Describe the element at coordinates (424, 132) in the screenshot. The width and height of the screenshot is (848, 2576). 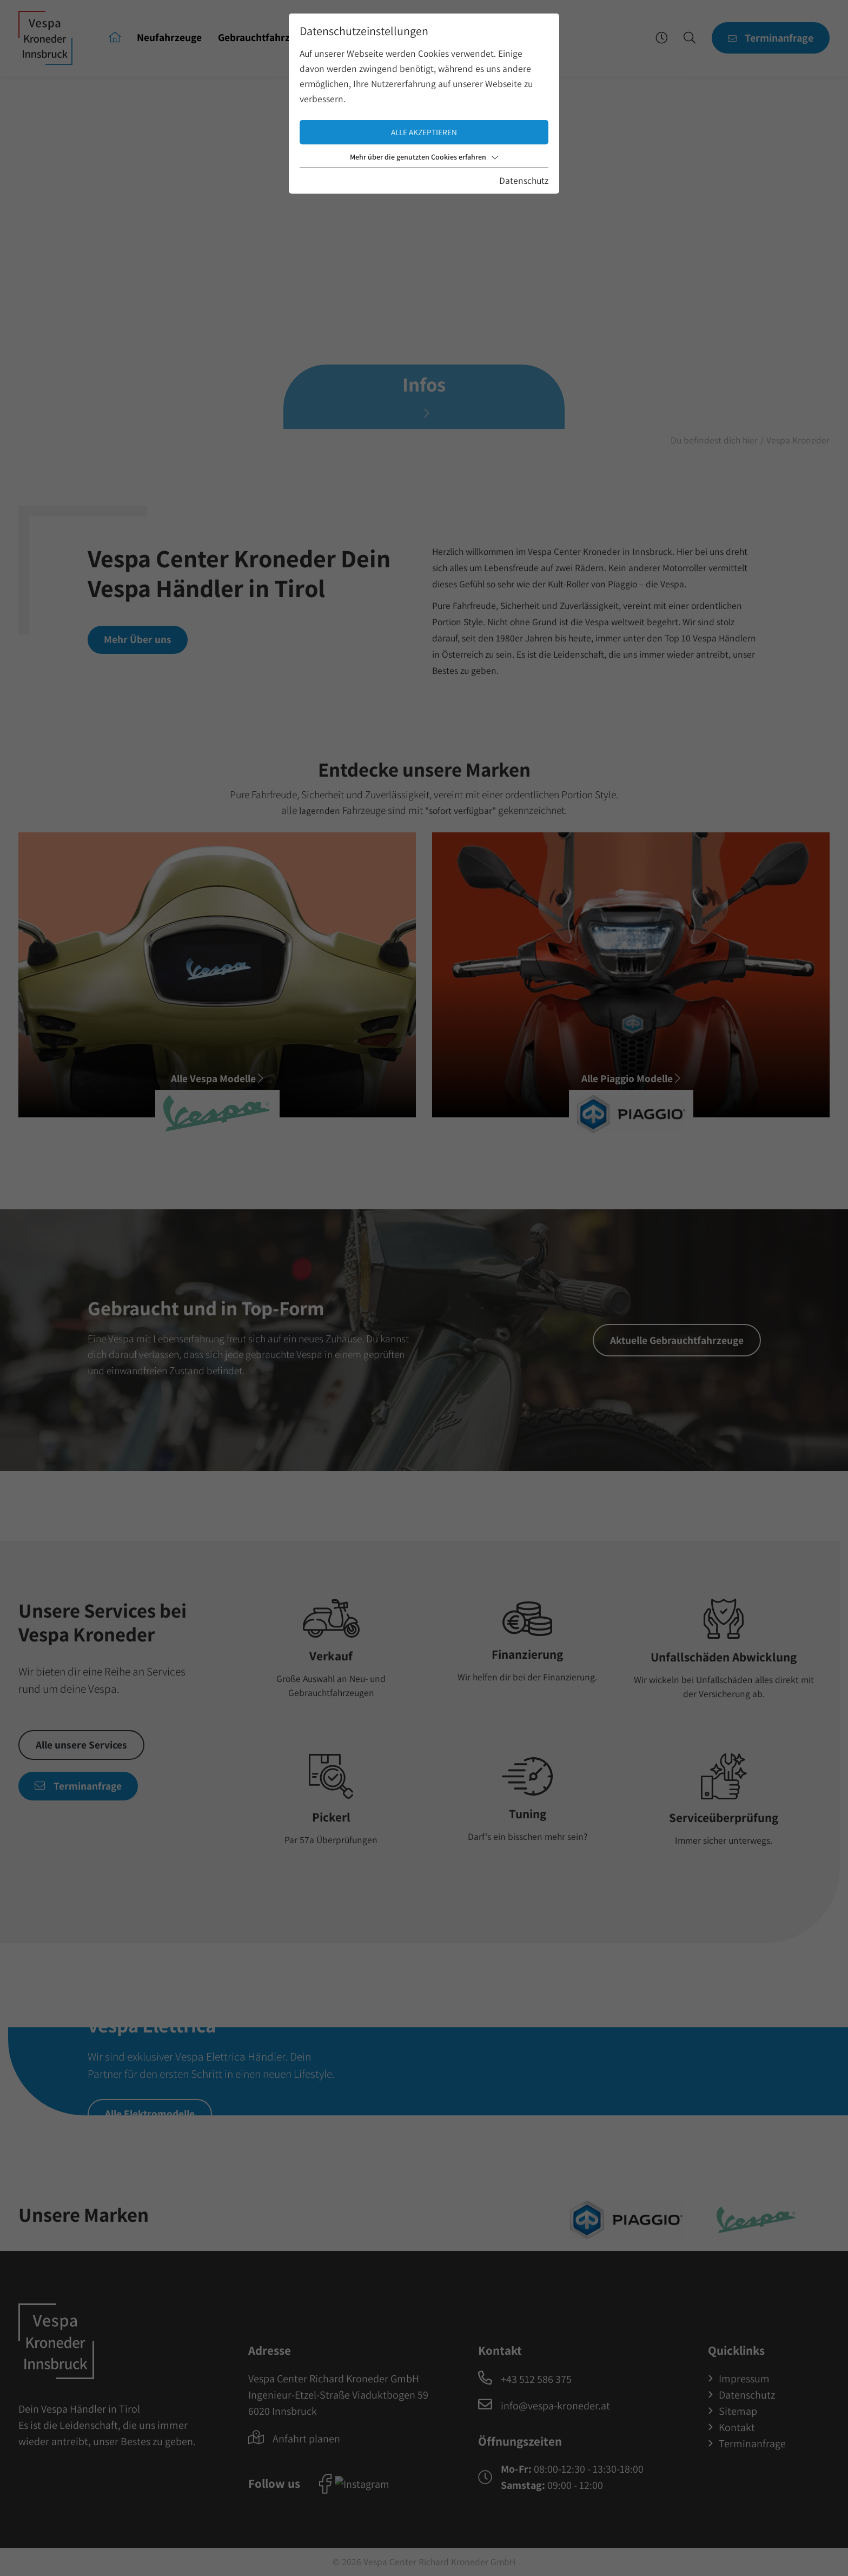
I see `Alle akzeptieren` at that location.